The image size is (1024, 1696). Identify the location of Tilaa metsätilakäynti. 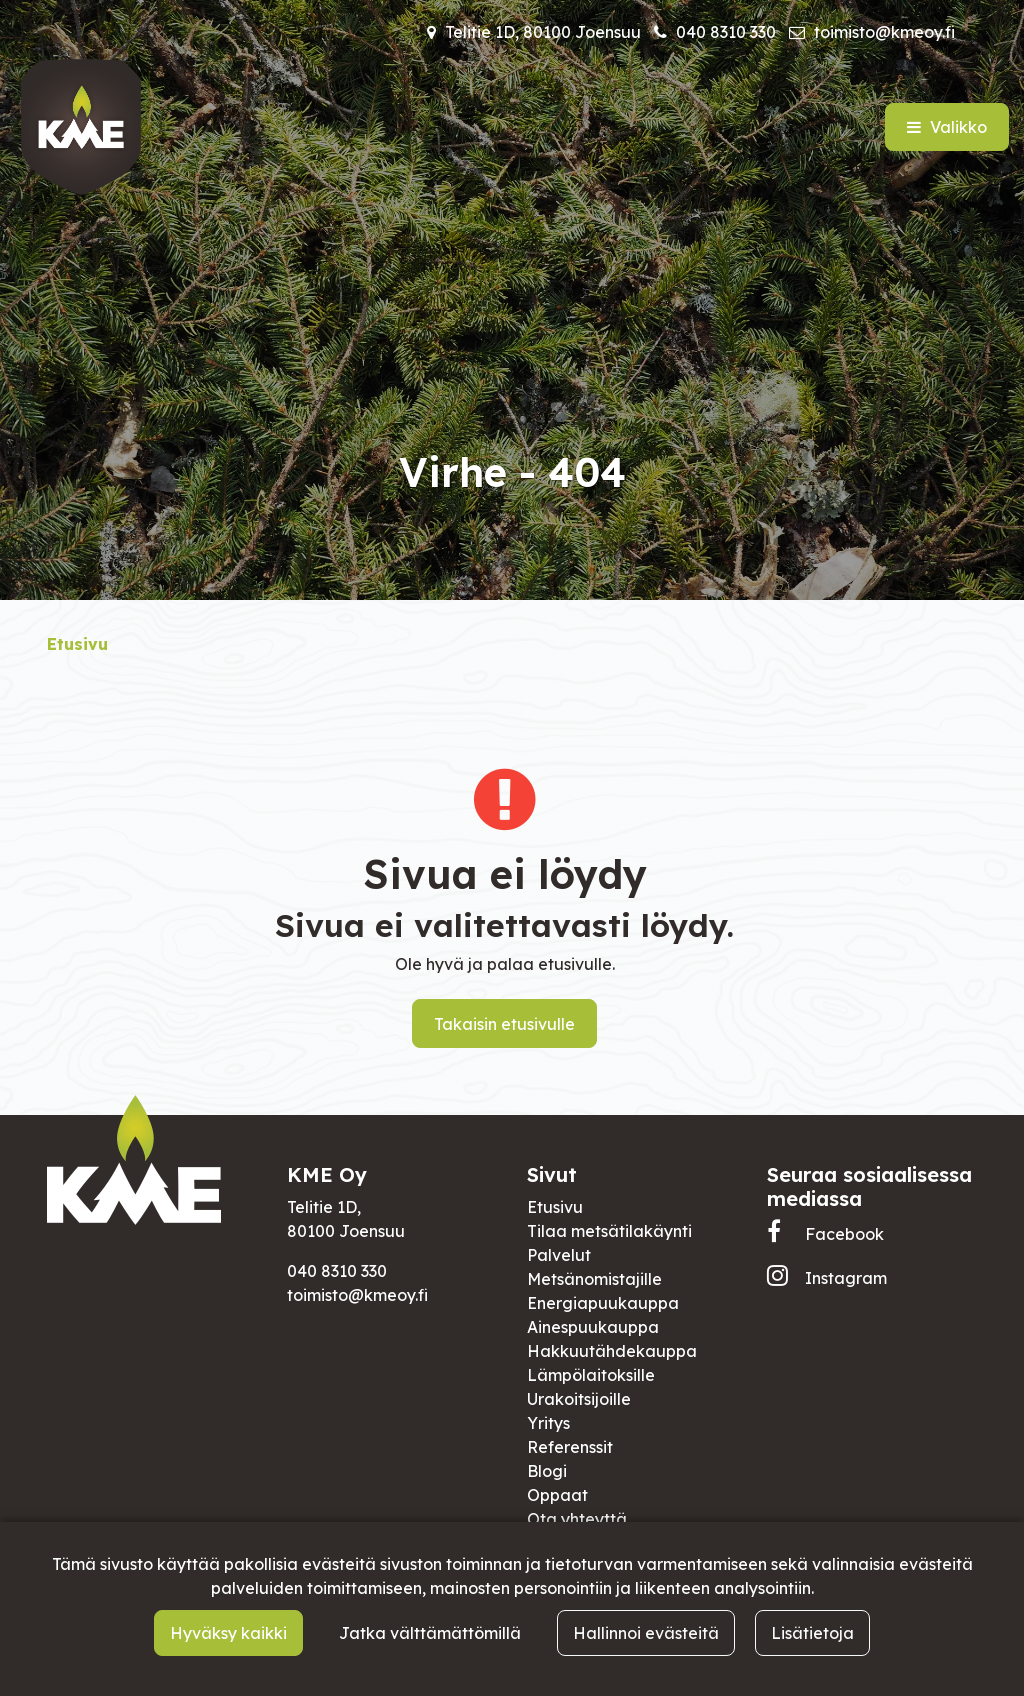
(609, 1231).